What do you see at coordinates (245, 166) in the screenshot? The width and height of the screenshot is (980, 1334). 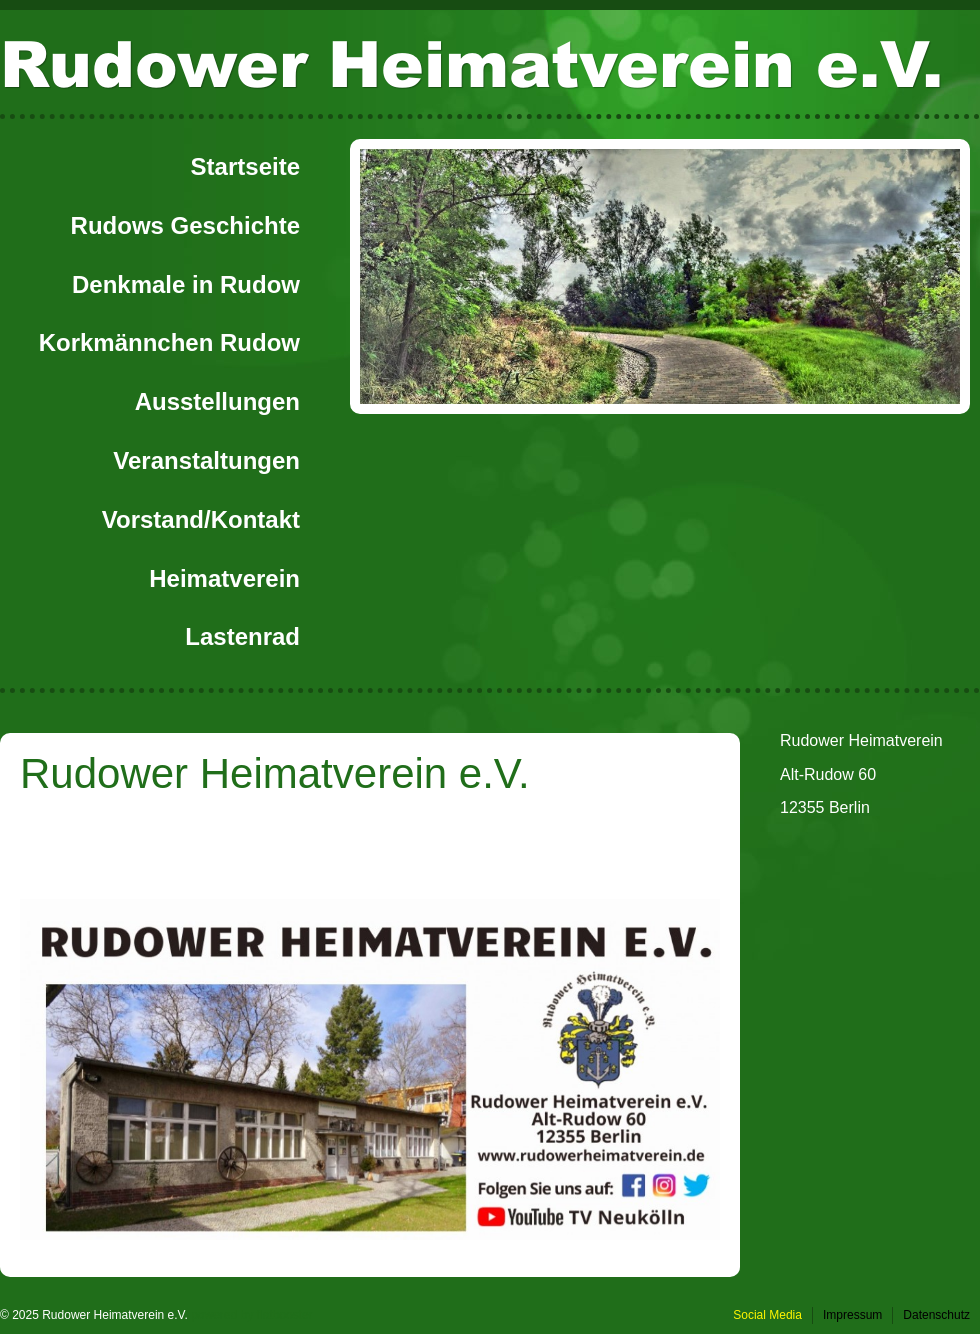 I see `Startseite` at bounding box center [245, 166].